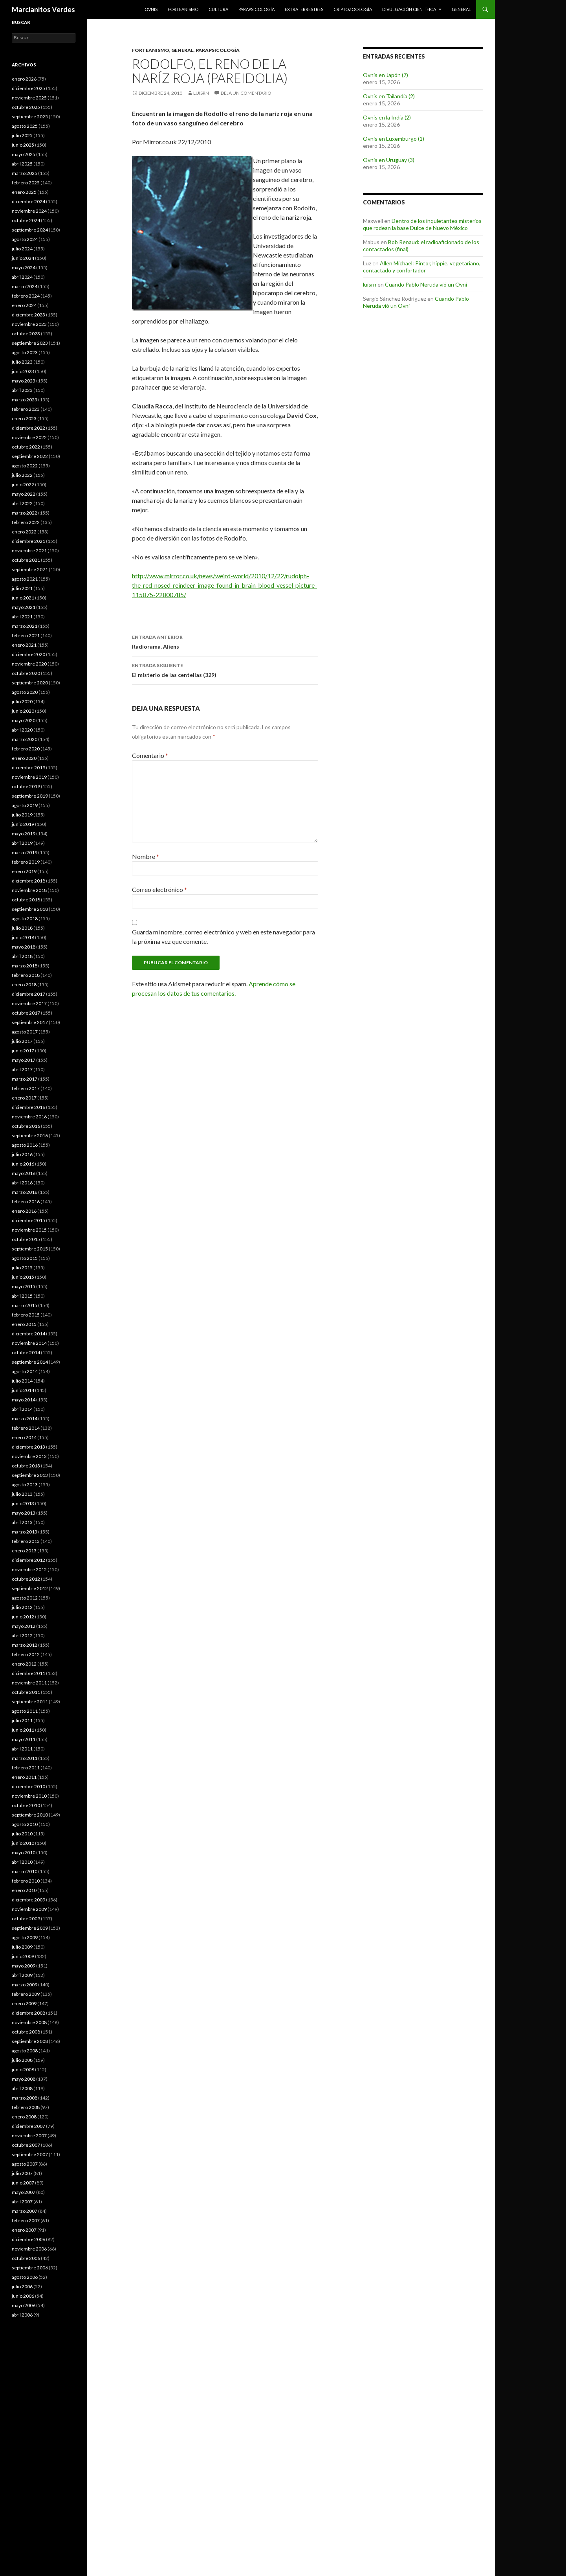 This screenshot has height=2576, width=566. I want to click on enero 2022, so click(24, 532).